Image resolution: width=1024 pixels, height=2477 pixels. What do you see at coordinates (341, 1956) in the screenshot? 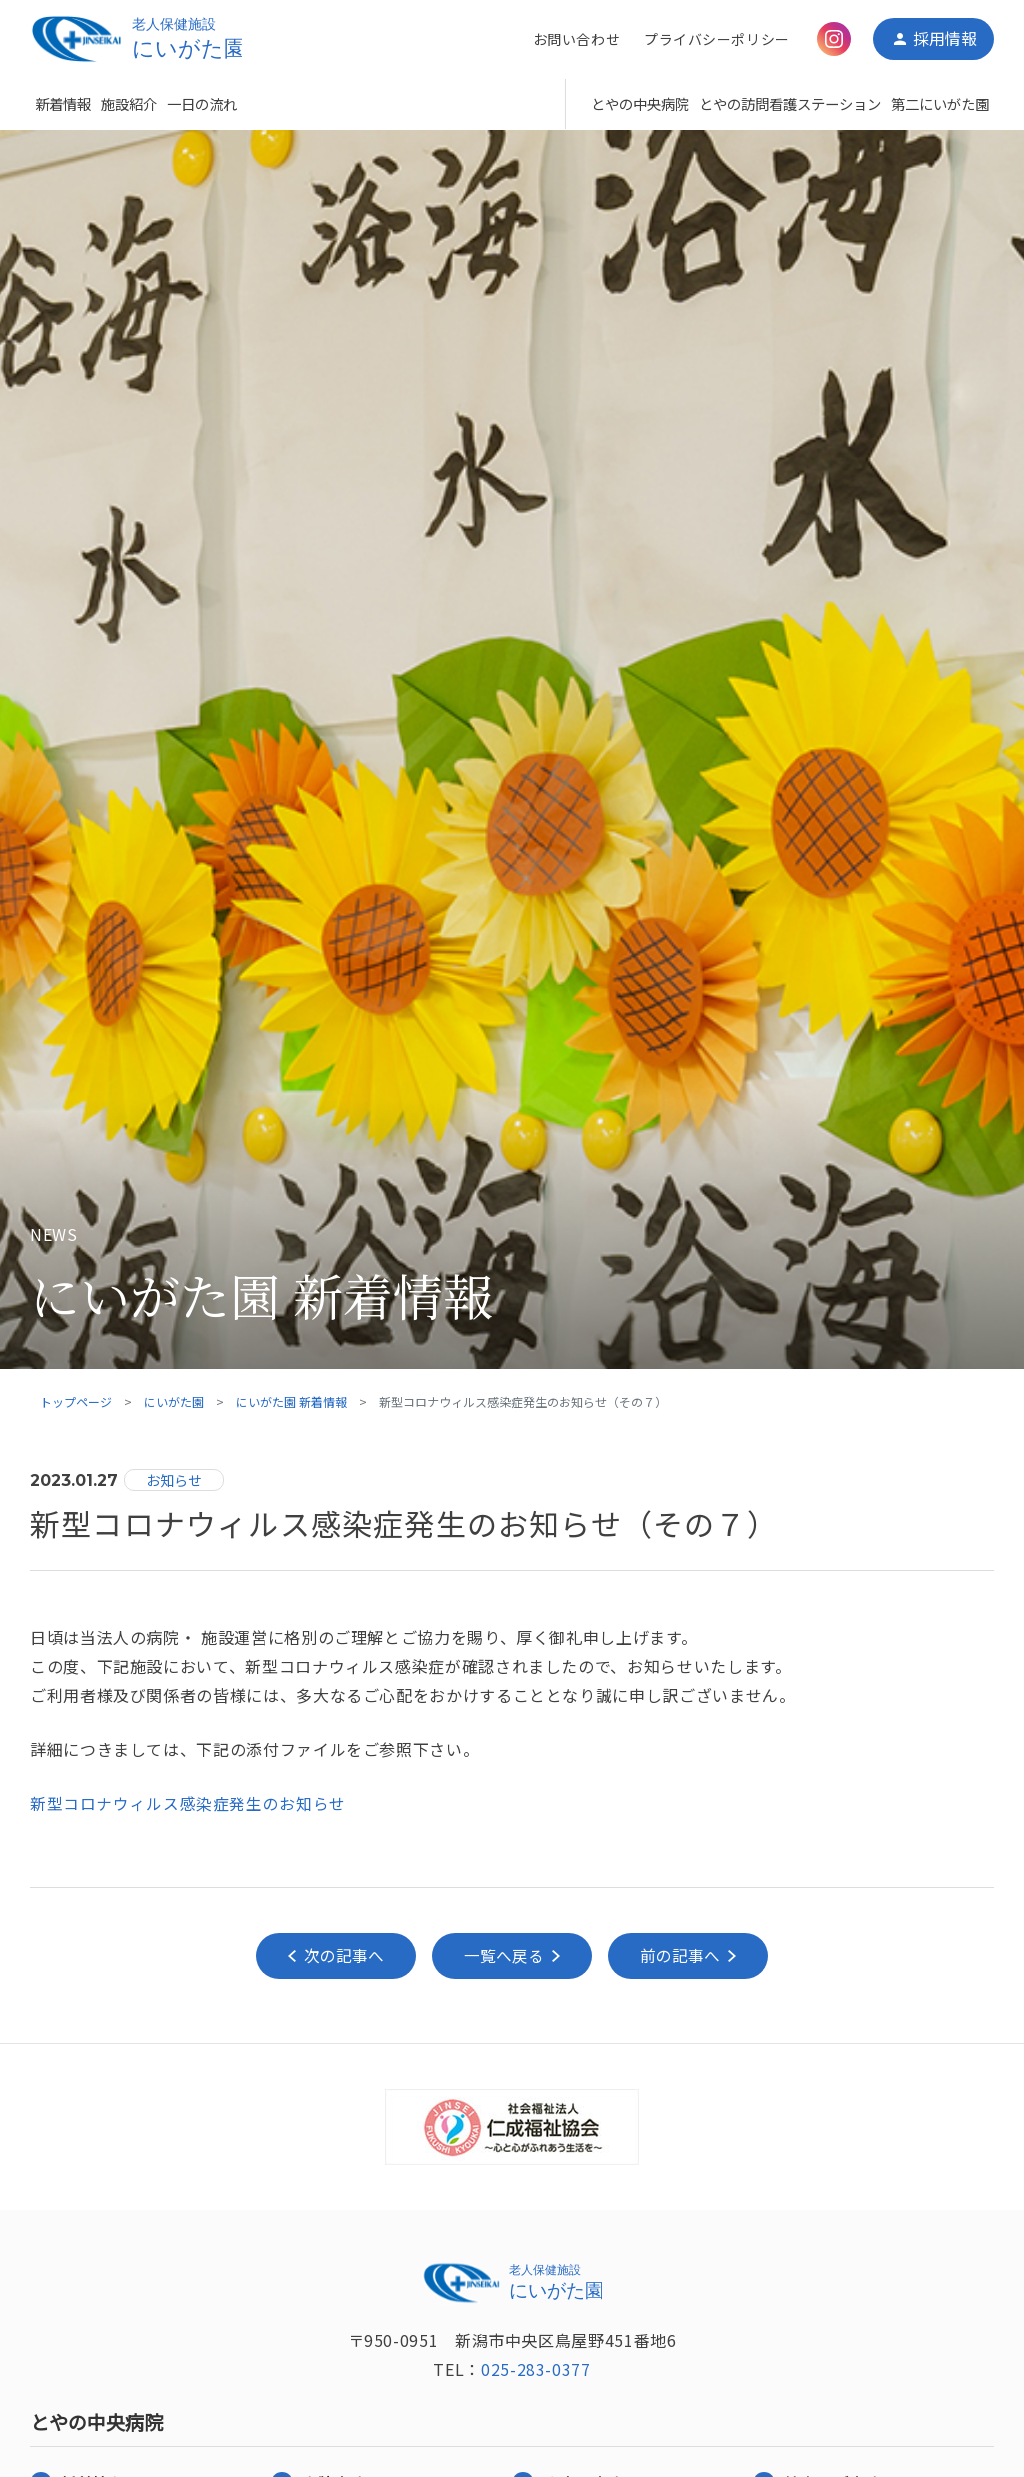
I see `次の記事へ` at bounding box center [341, 1956].